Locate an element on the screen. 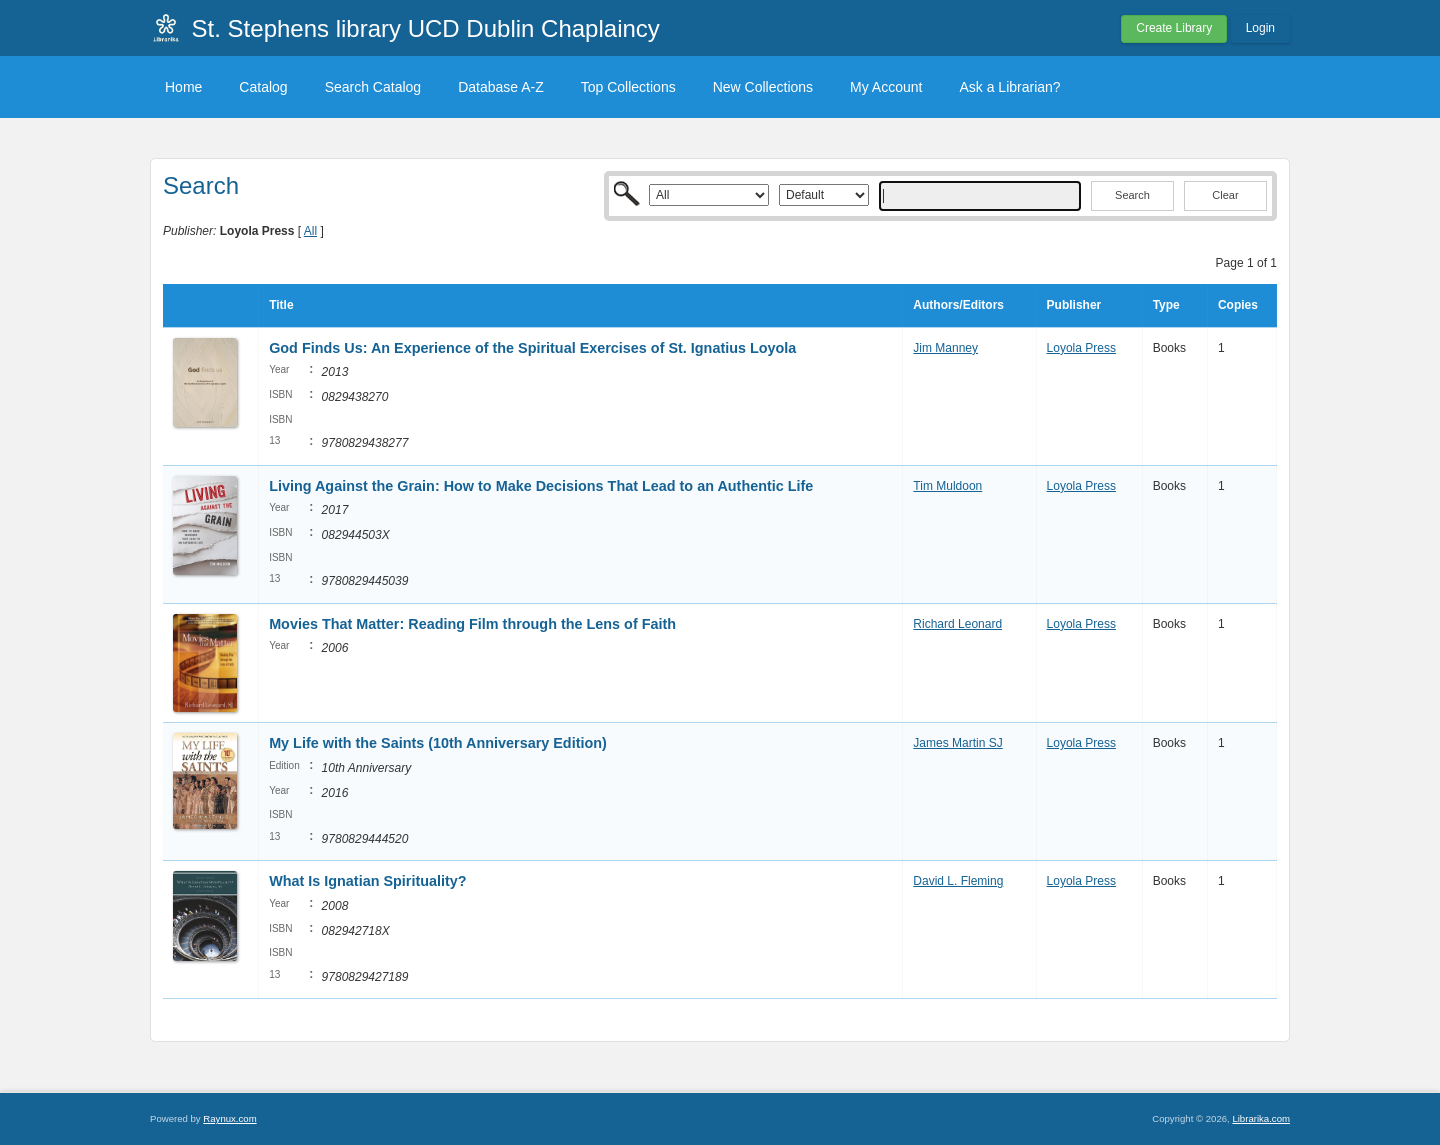 This screenshot has width=1440, height=1145. Movies That Matter: Reading Film through the Lens of Faith is located at coordinates (472, 624).